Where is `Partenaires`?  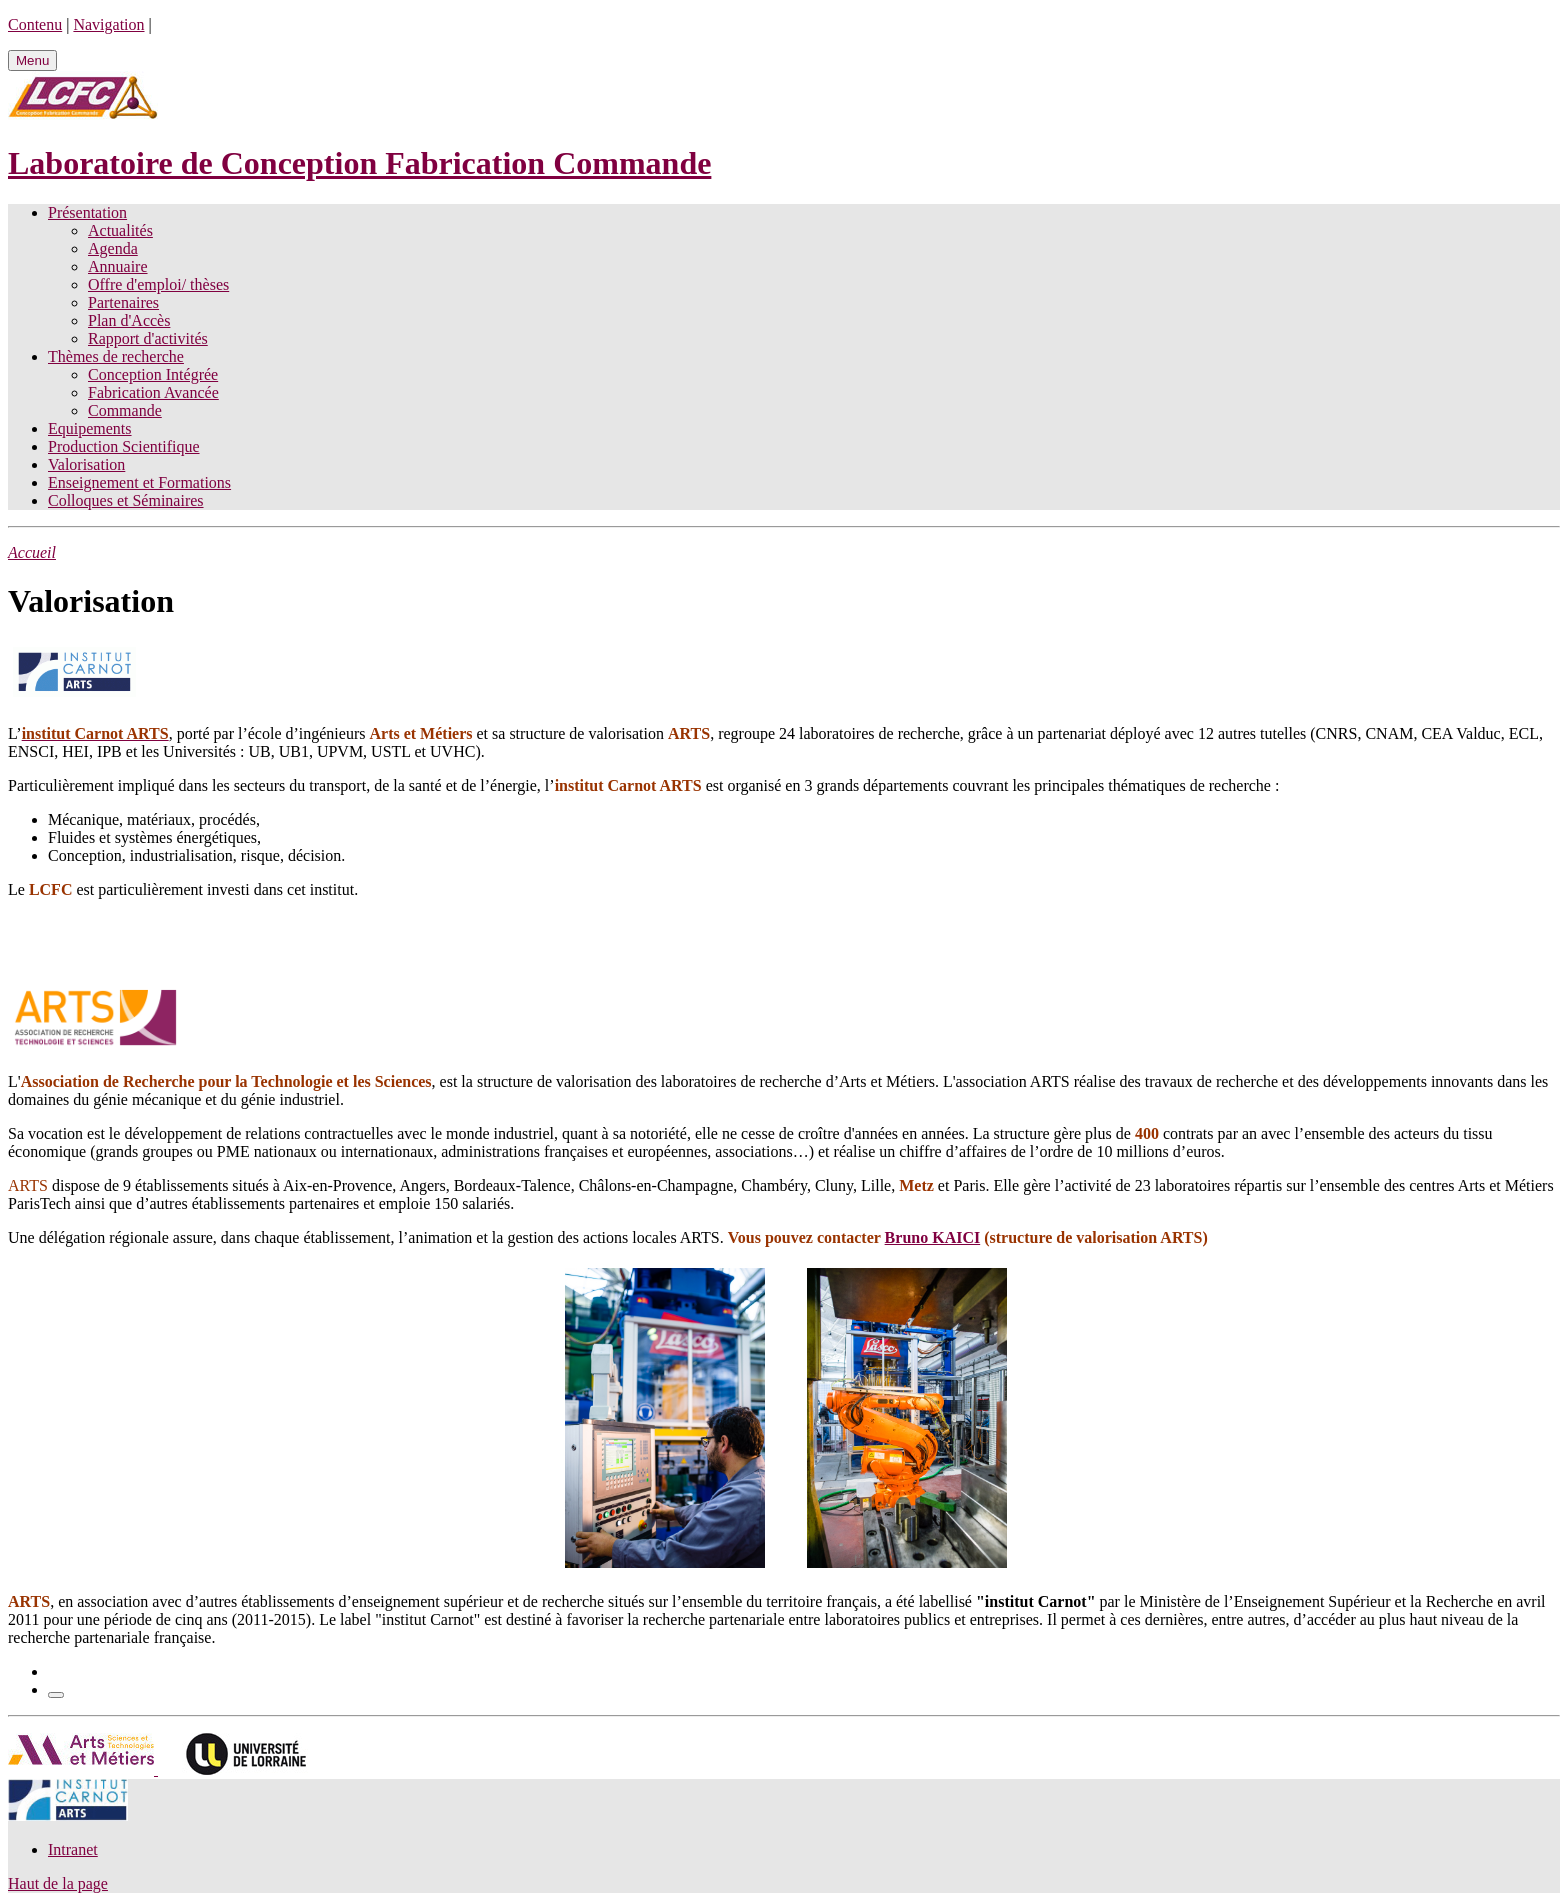 Partenaires is located at coordinates (123, 302).